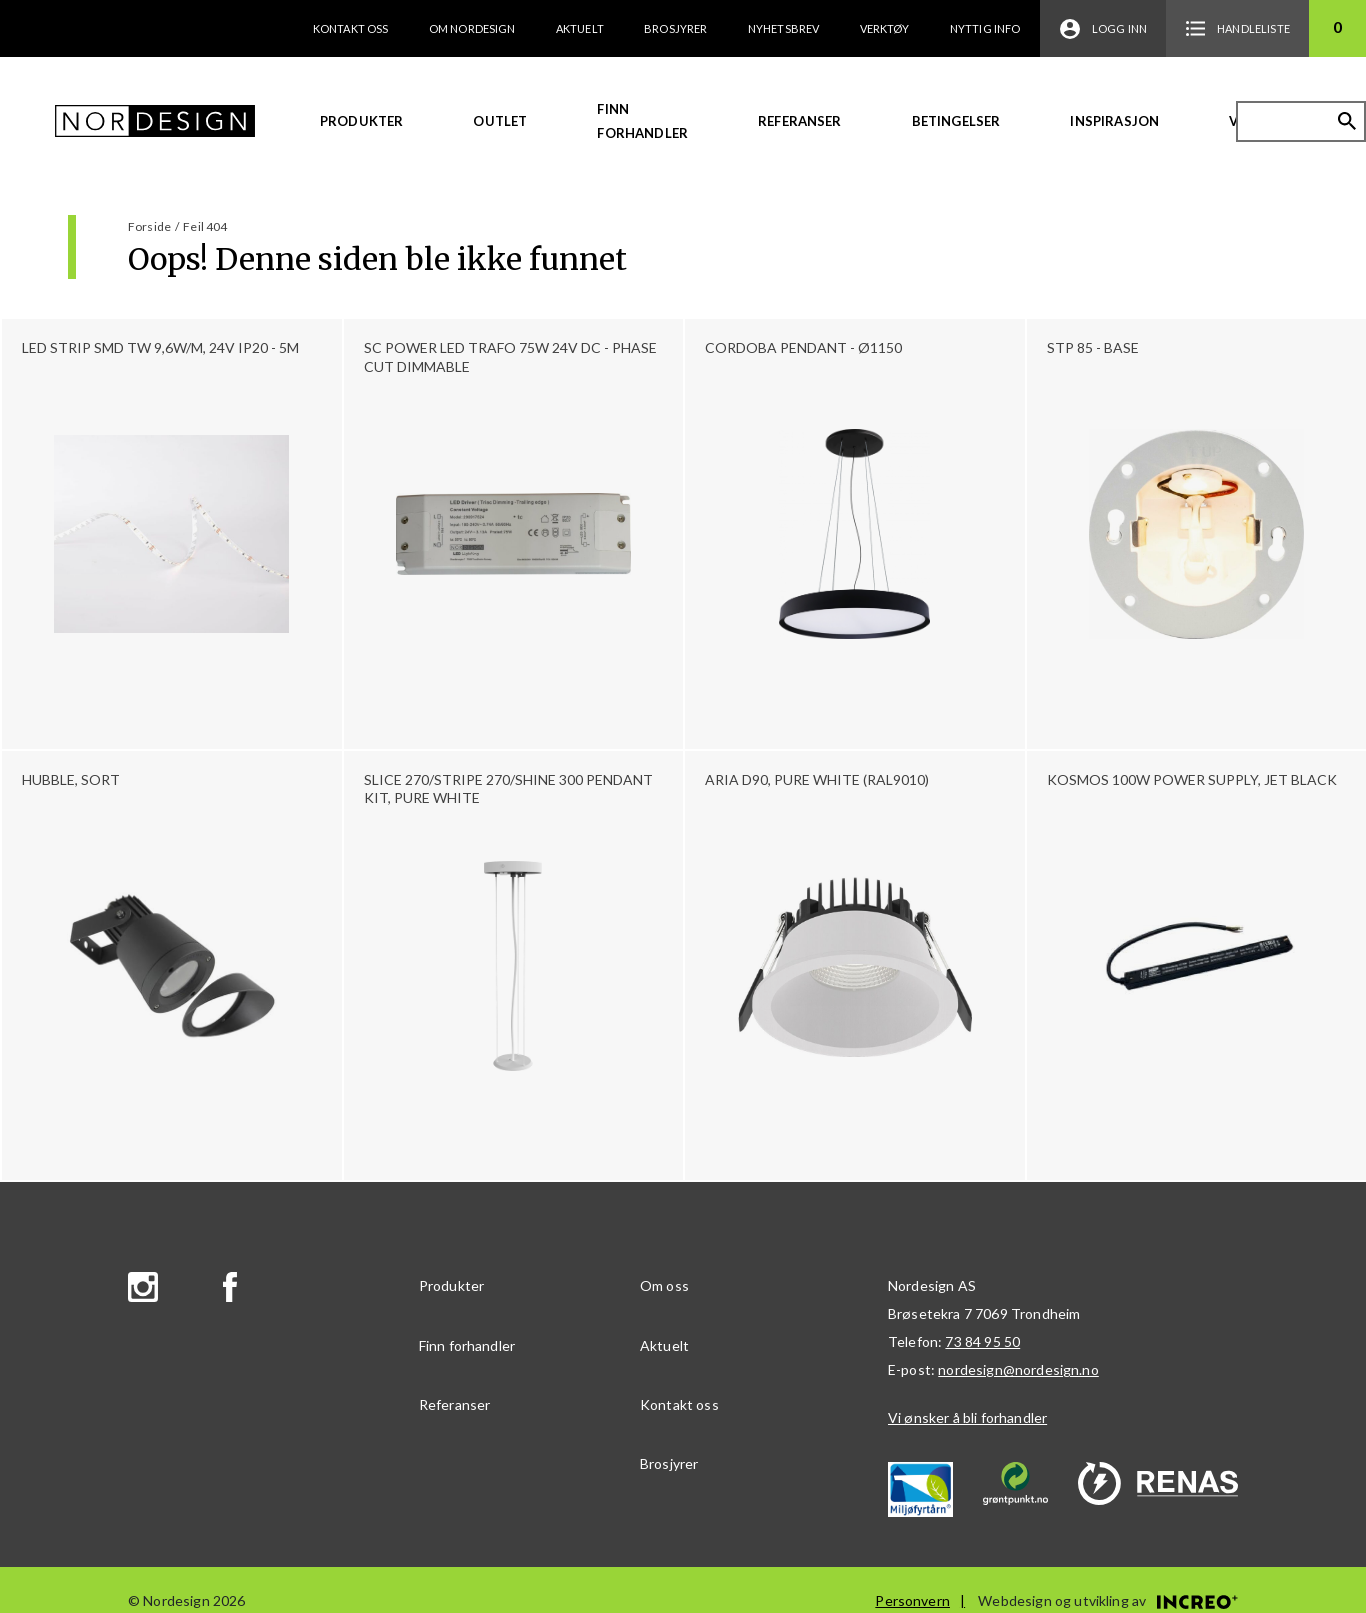 This screenshot has width=1366, height=1613. I want to click on Produkter, so click(361, 121).